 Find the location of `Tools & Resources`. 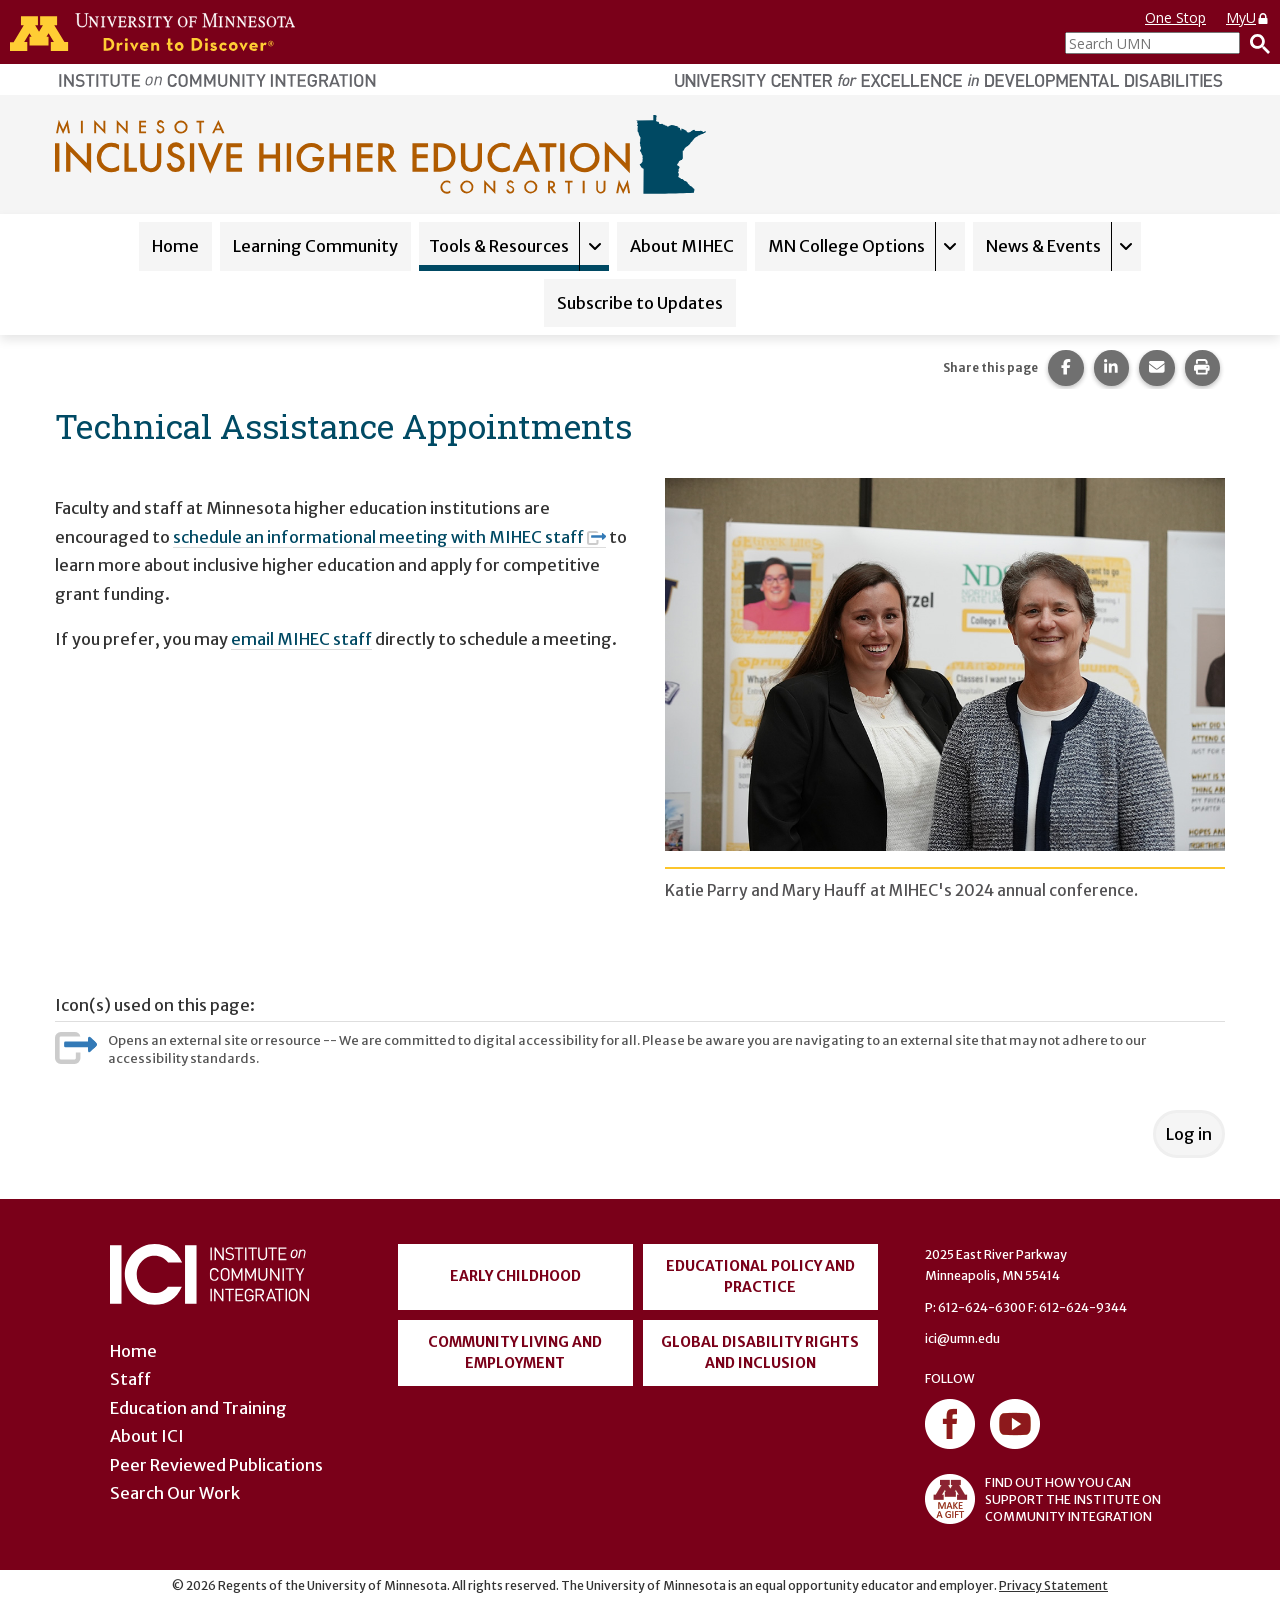

Tools & Resources is located at coordinates (499, 246).